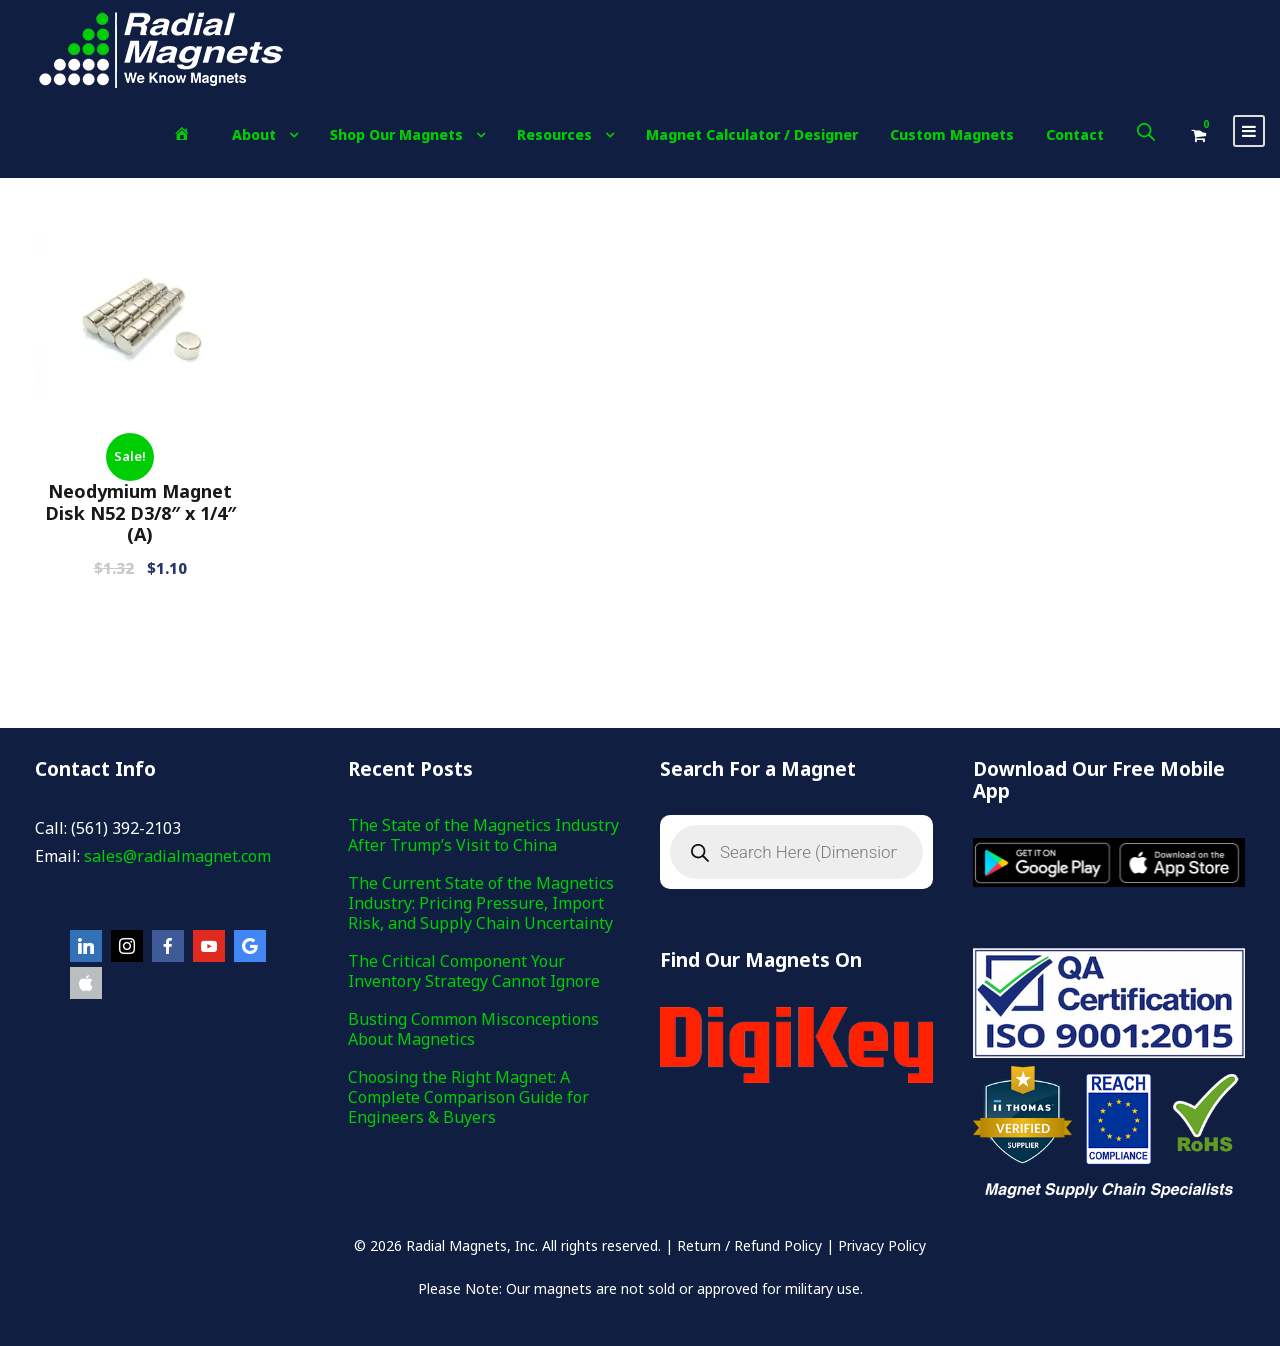  I want to click on The Critical Component Your Inventory Strategy Cannot Ignore, so click(474, 971).